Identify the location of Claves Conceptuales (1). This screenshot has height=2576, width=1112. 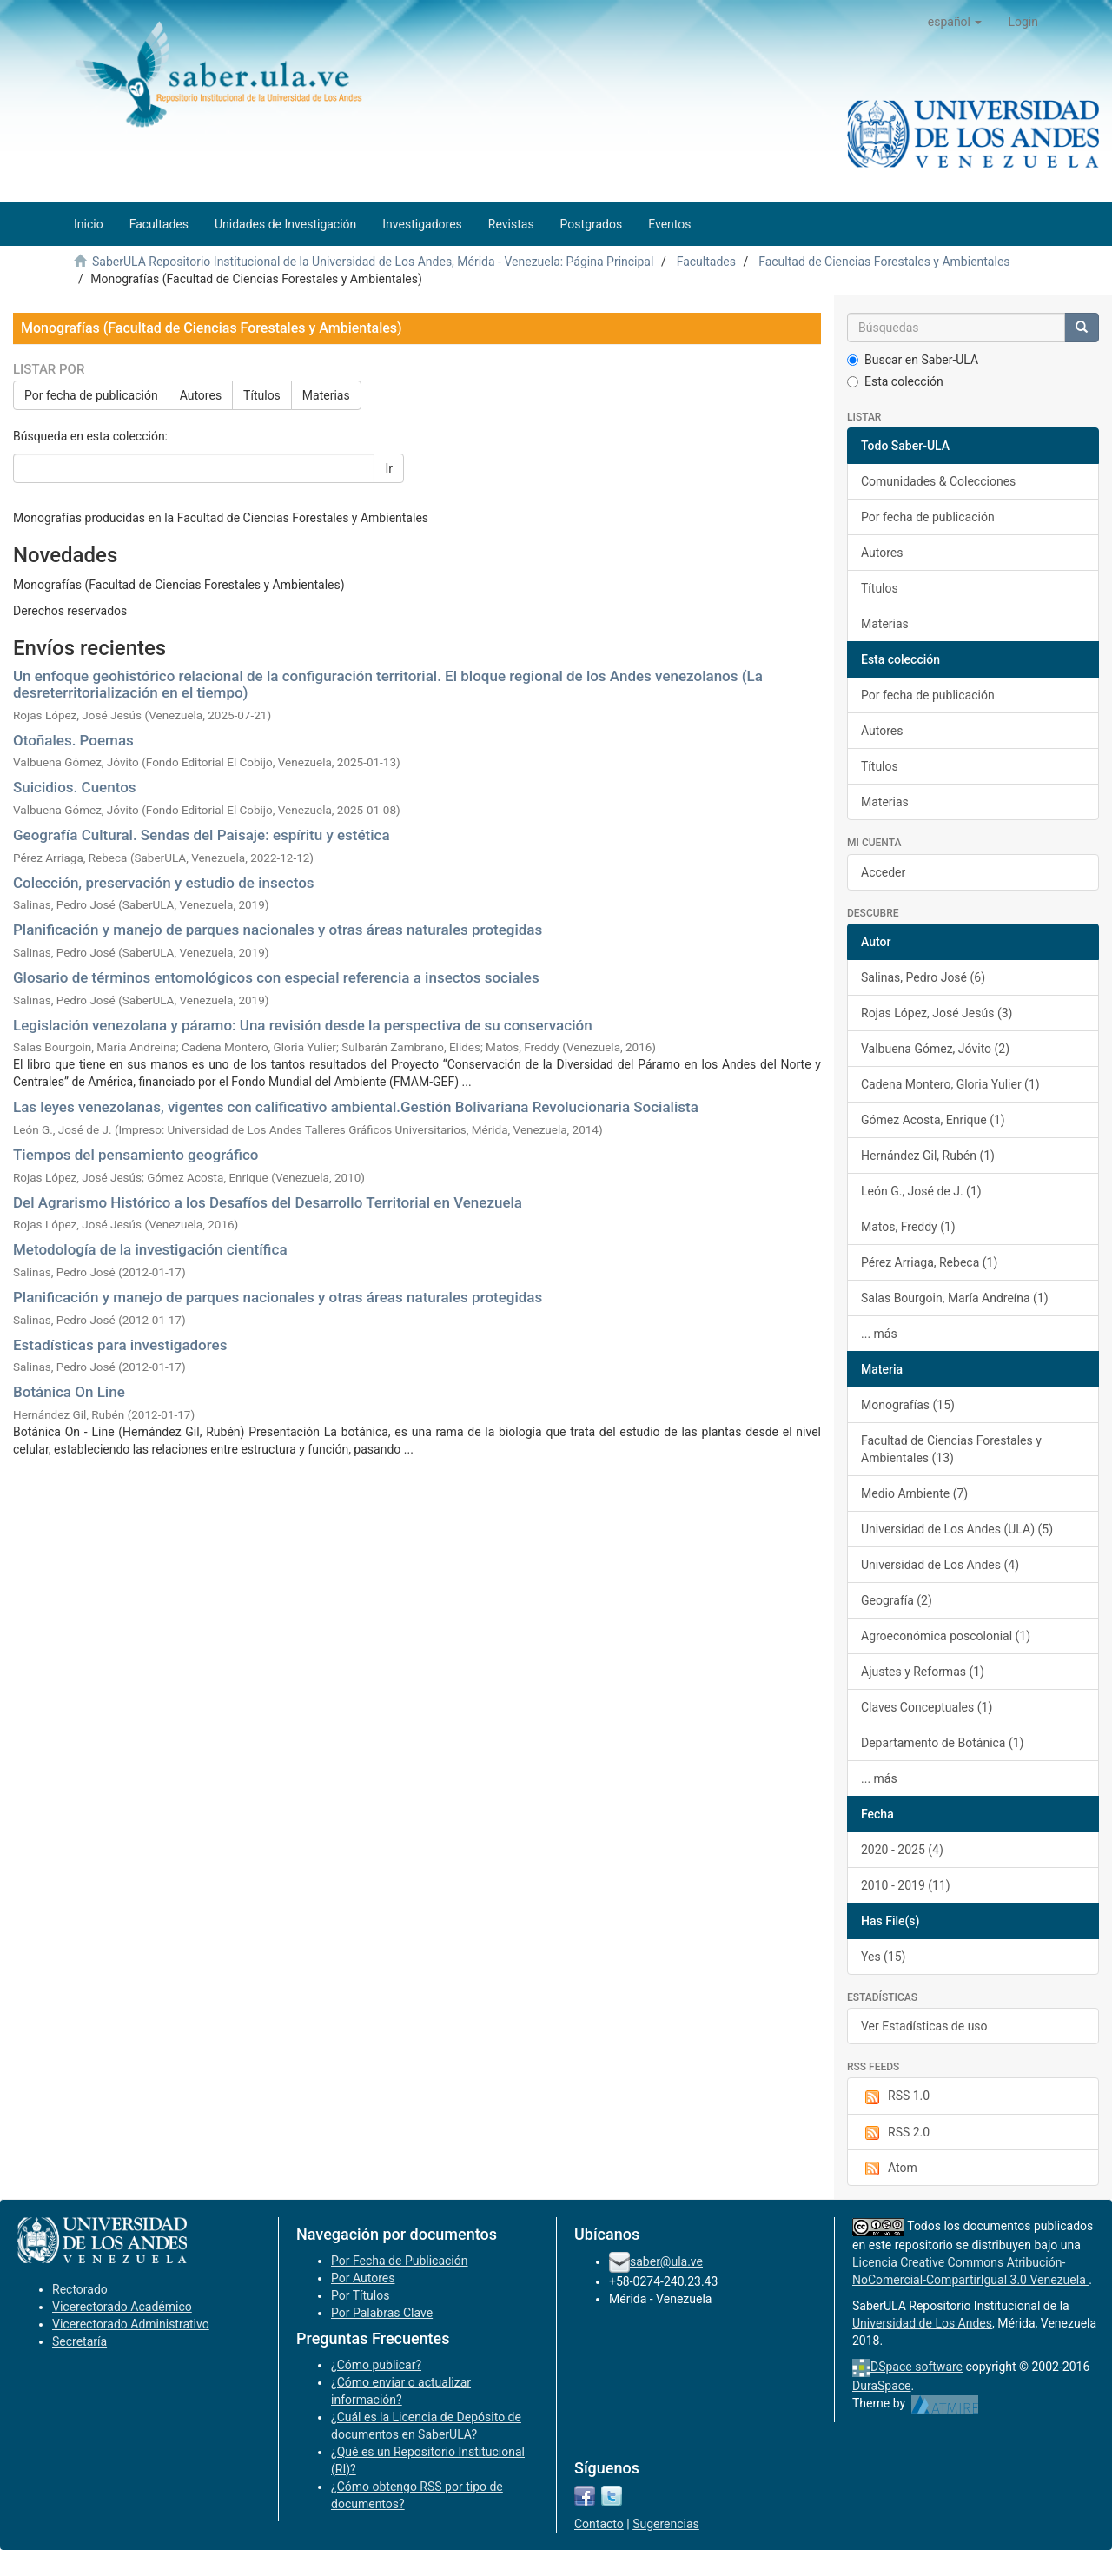
(926, 1707).